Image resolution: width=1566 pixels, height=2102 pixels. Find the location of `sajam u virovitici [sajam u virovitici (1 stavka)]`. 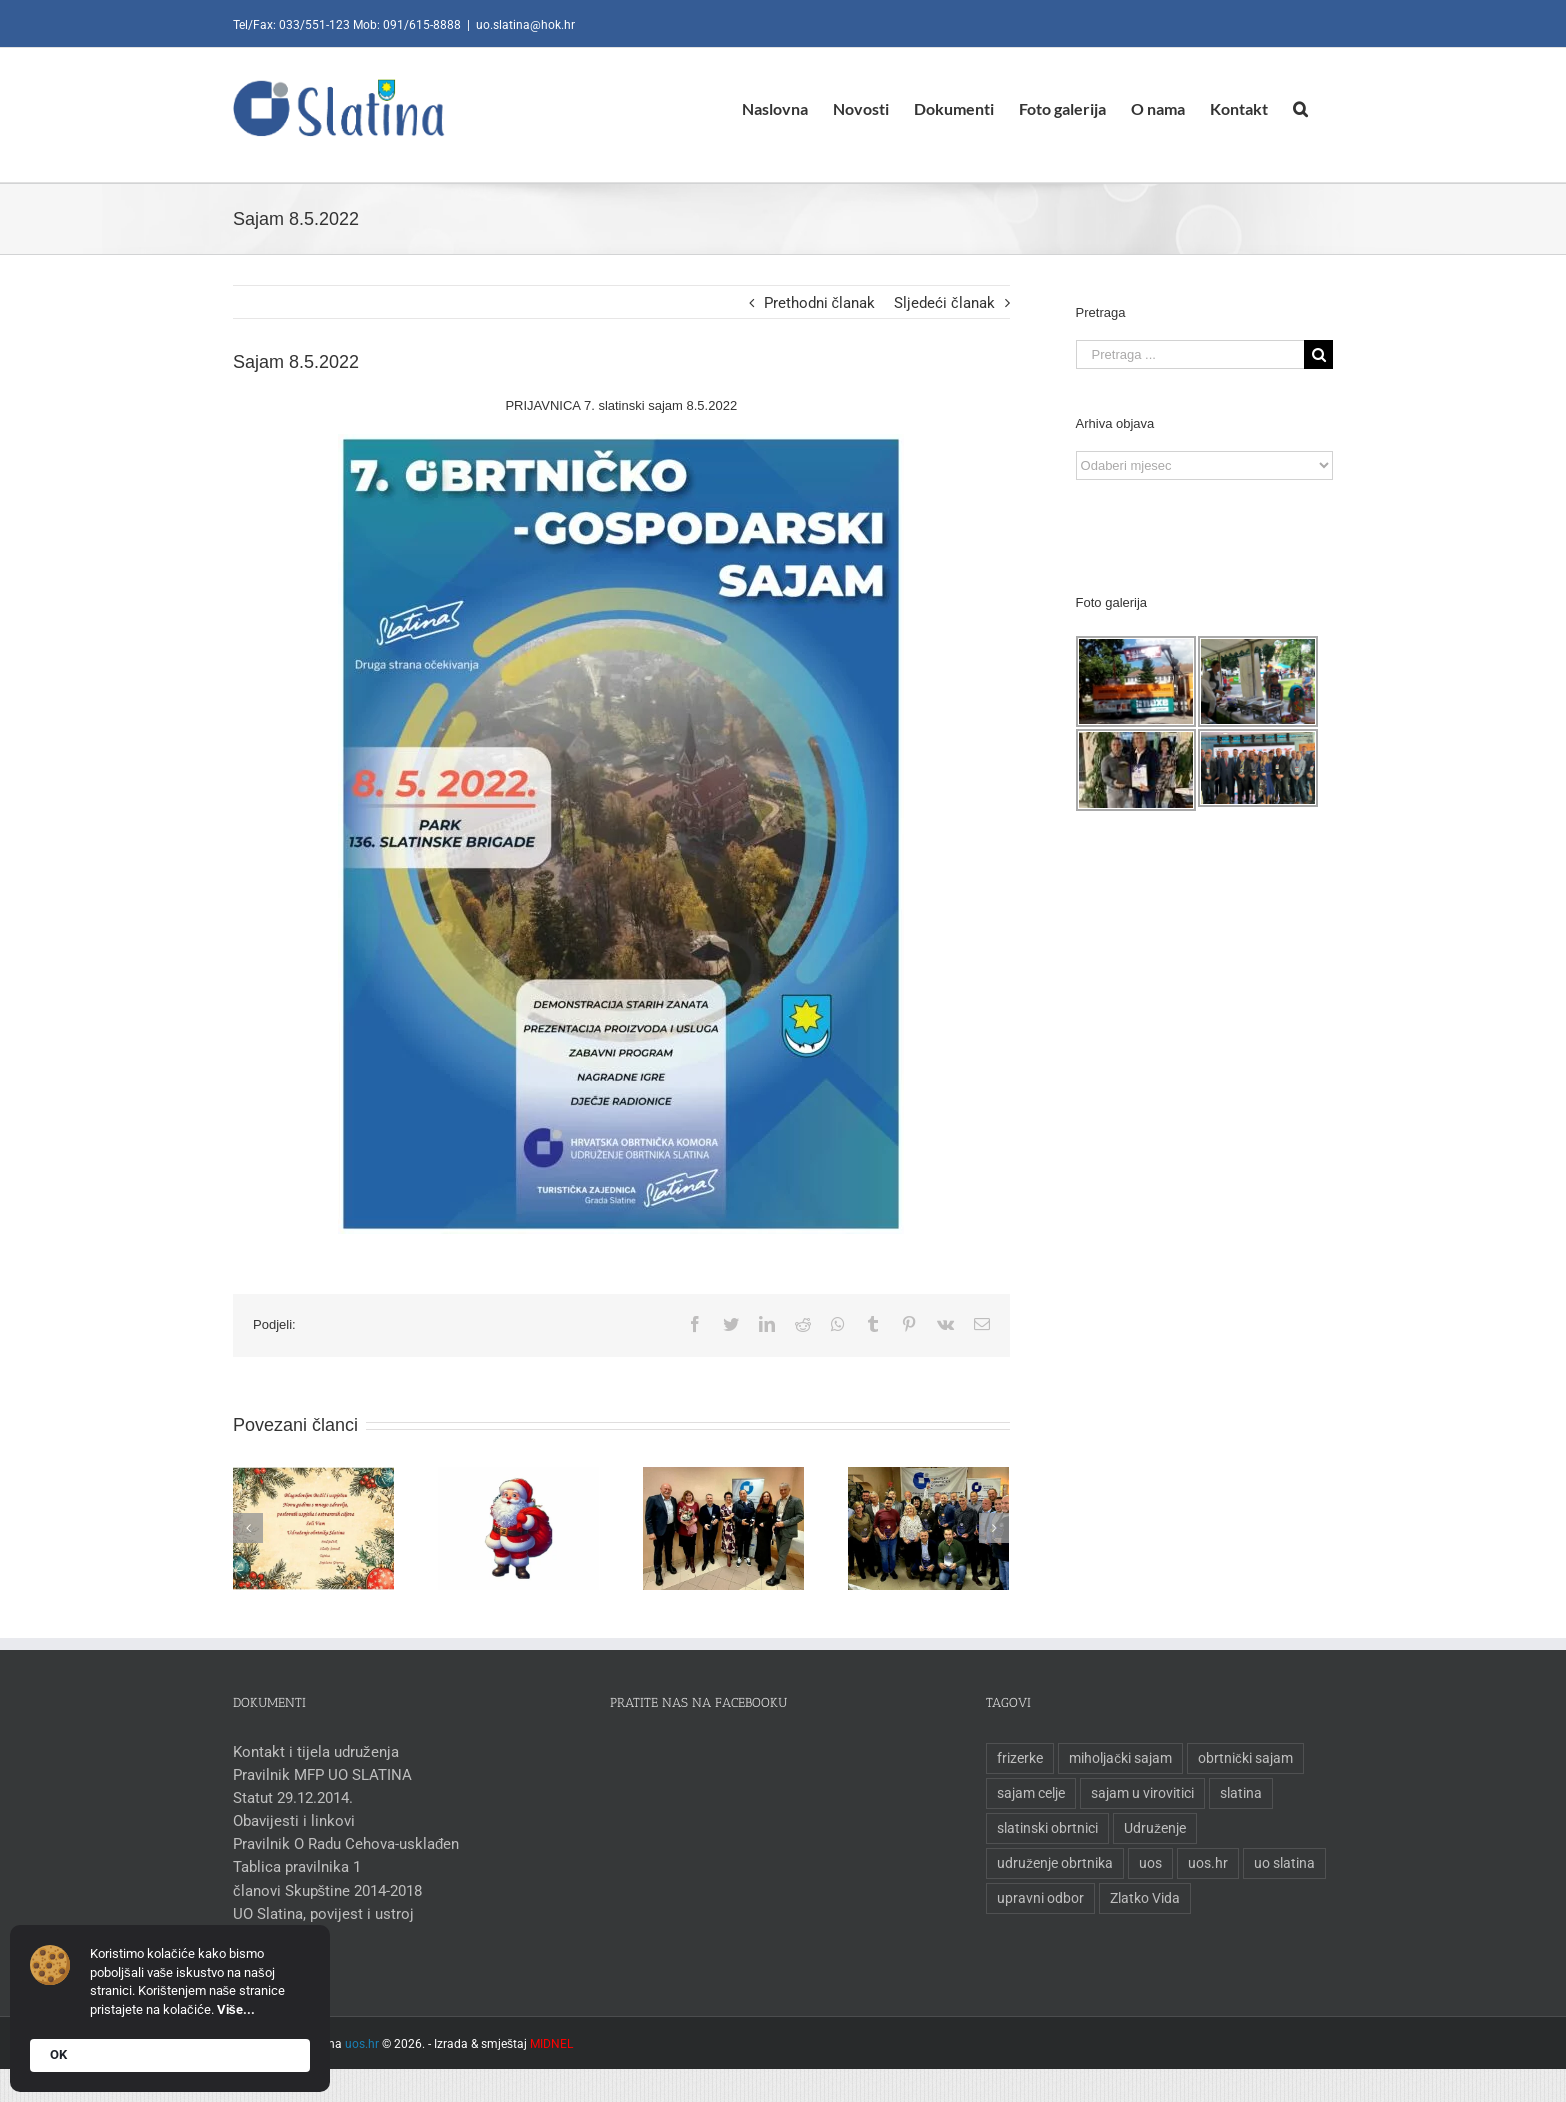

sajam u virovitici [sajam u virovitici (1 stavka)] is located at coordinates (1138, 1793).